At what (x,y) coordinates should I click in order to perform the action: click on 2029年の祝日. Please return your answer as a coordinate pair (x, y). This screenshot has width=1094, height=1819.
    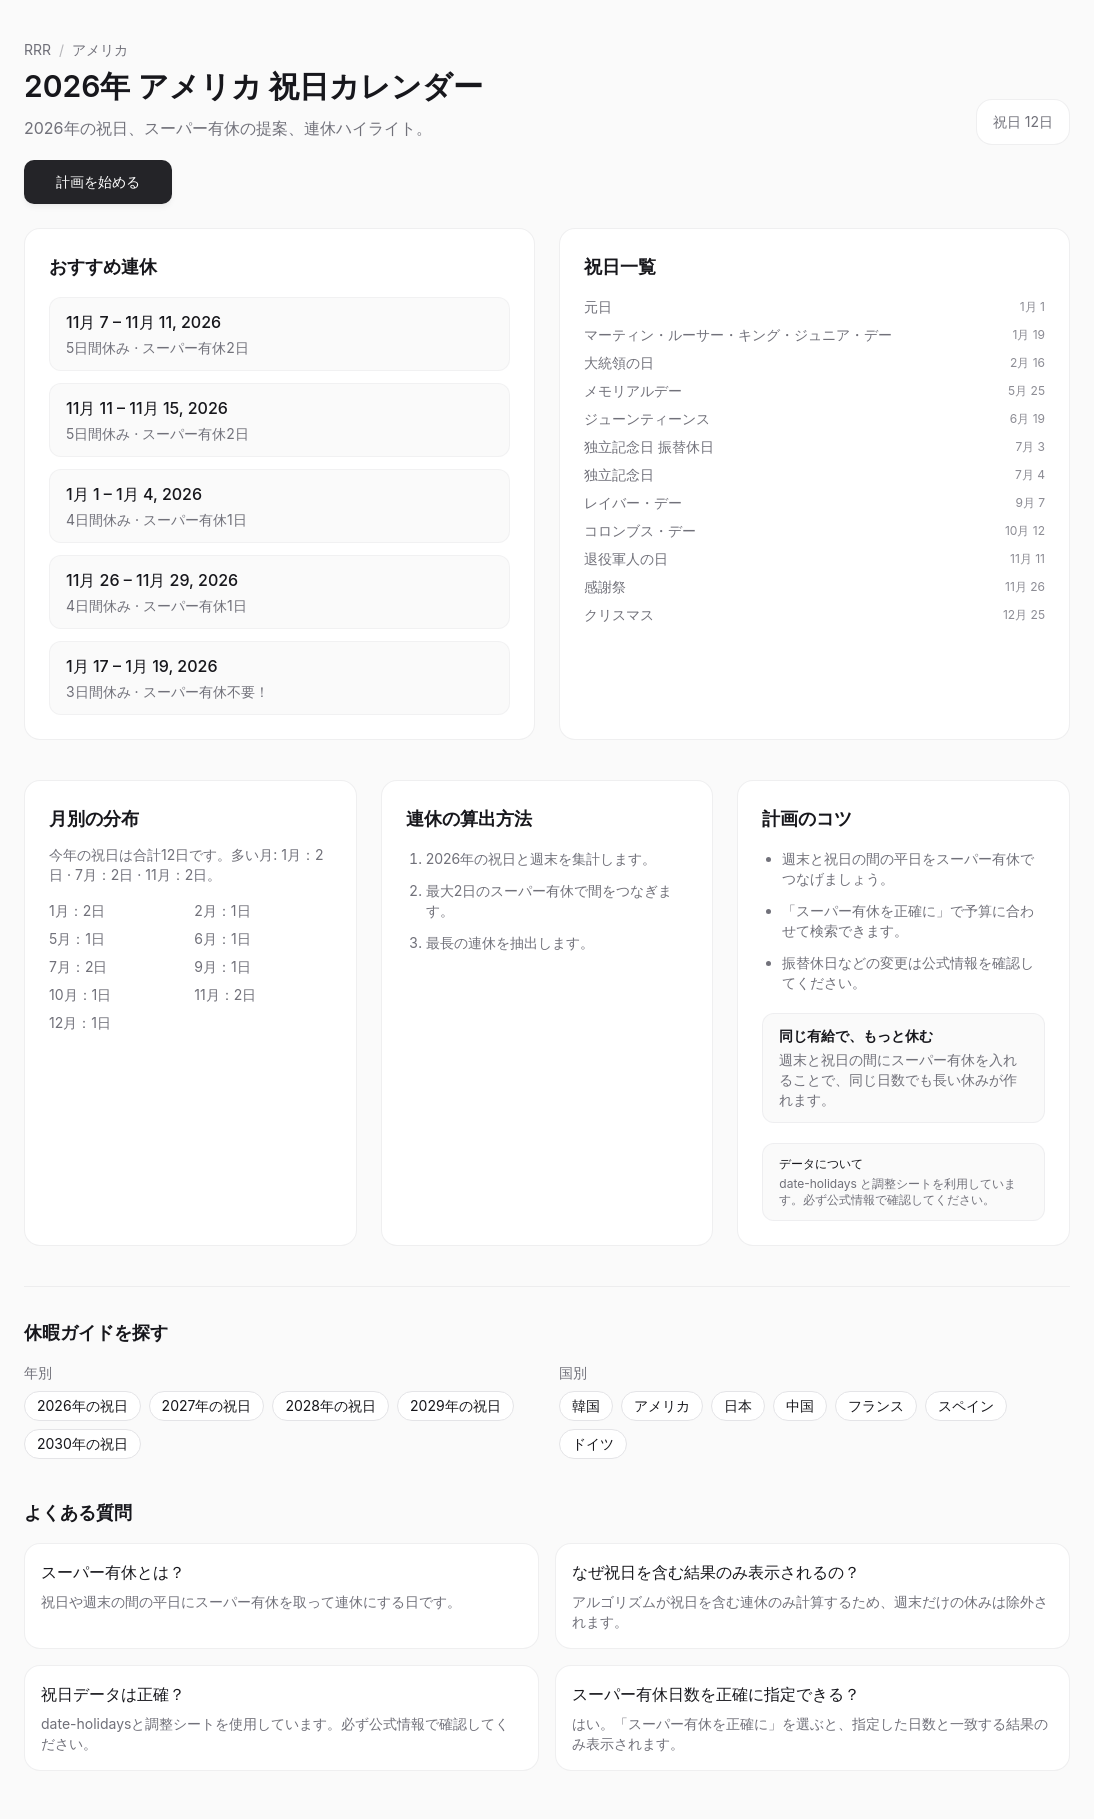
    Looking at the image, I should click on (455, 1405).